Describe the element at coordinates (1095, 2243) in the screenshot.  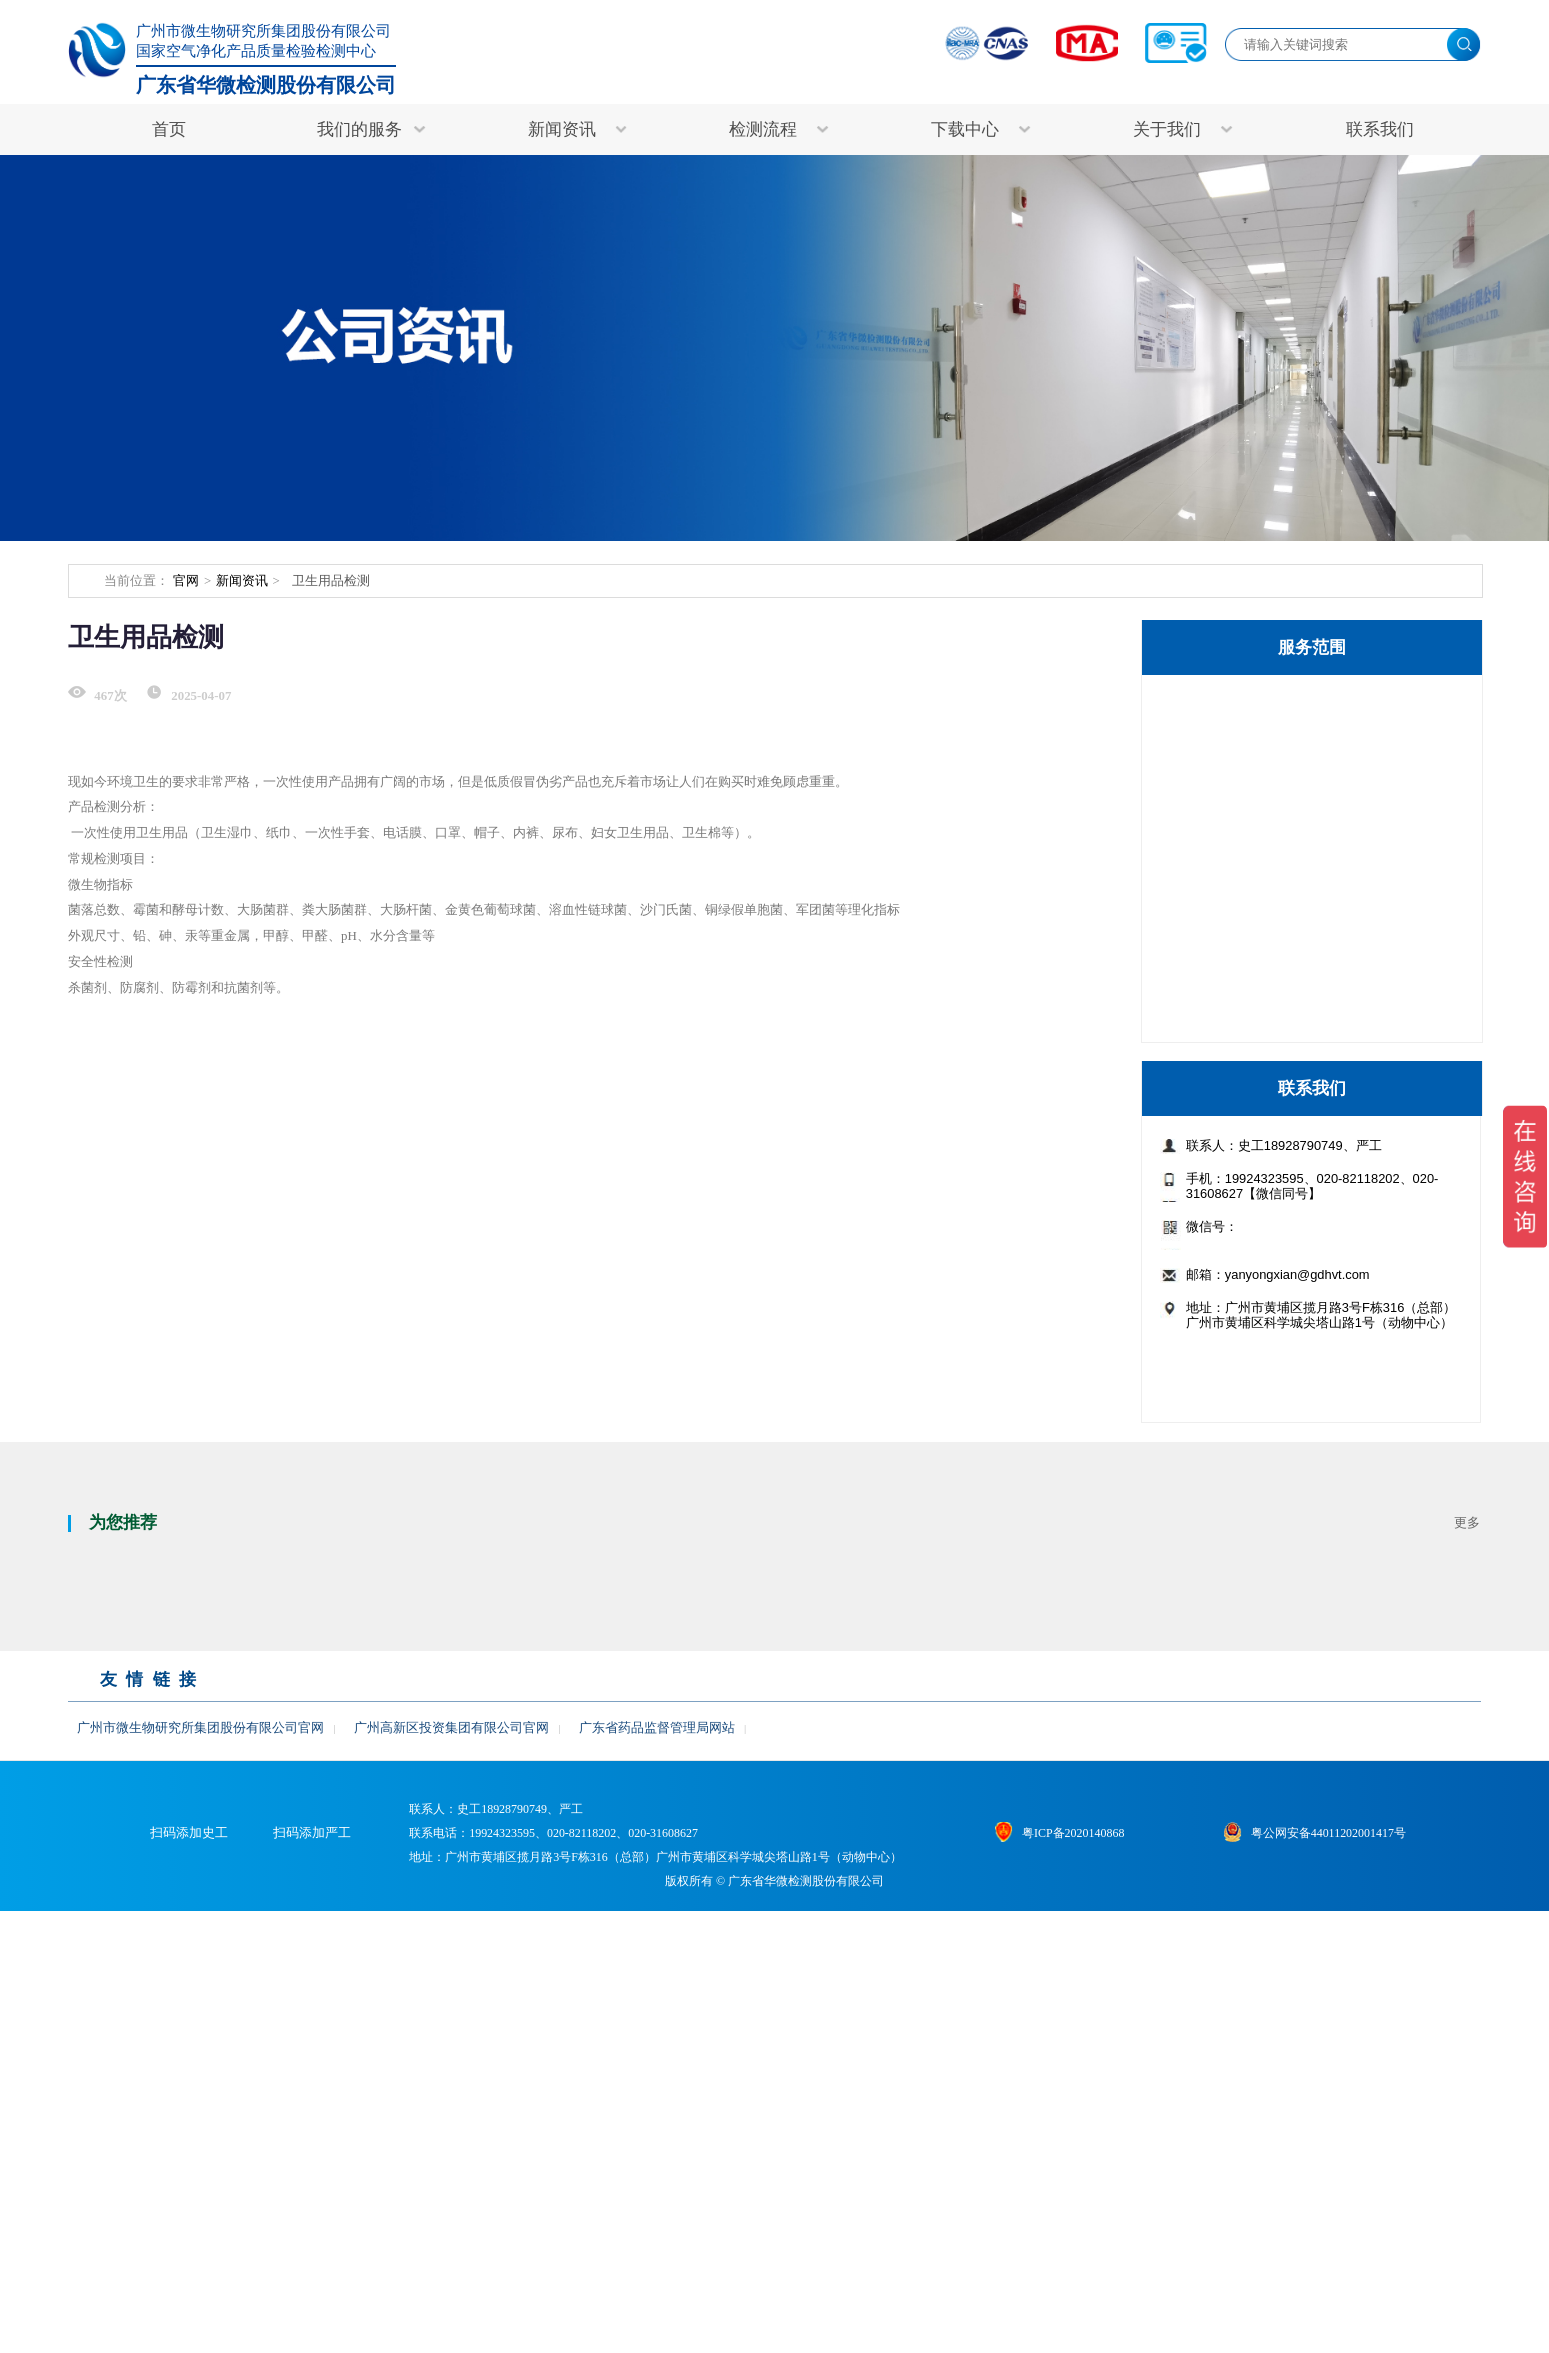
I see `粤ICP备2020140868` at that location.